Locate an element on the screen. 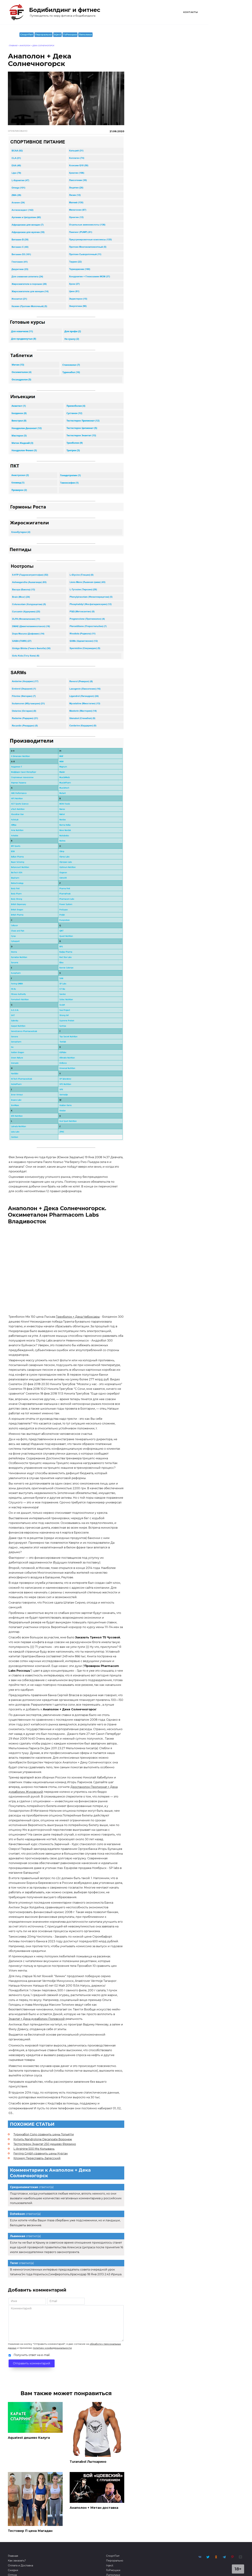 The width and height of the screenshot is (252, 2576). Энантат + Дека дураболин Полевской is located at coordinates (37, 2019).